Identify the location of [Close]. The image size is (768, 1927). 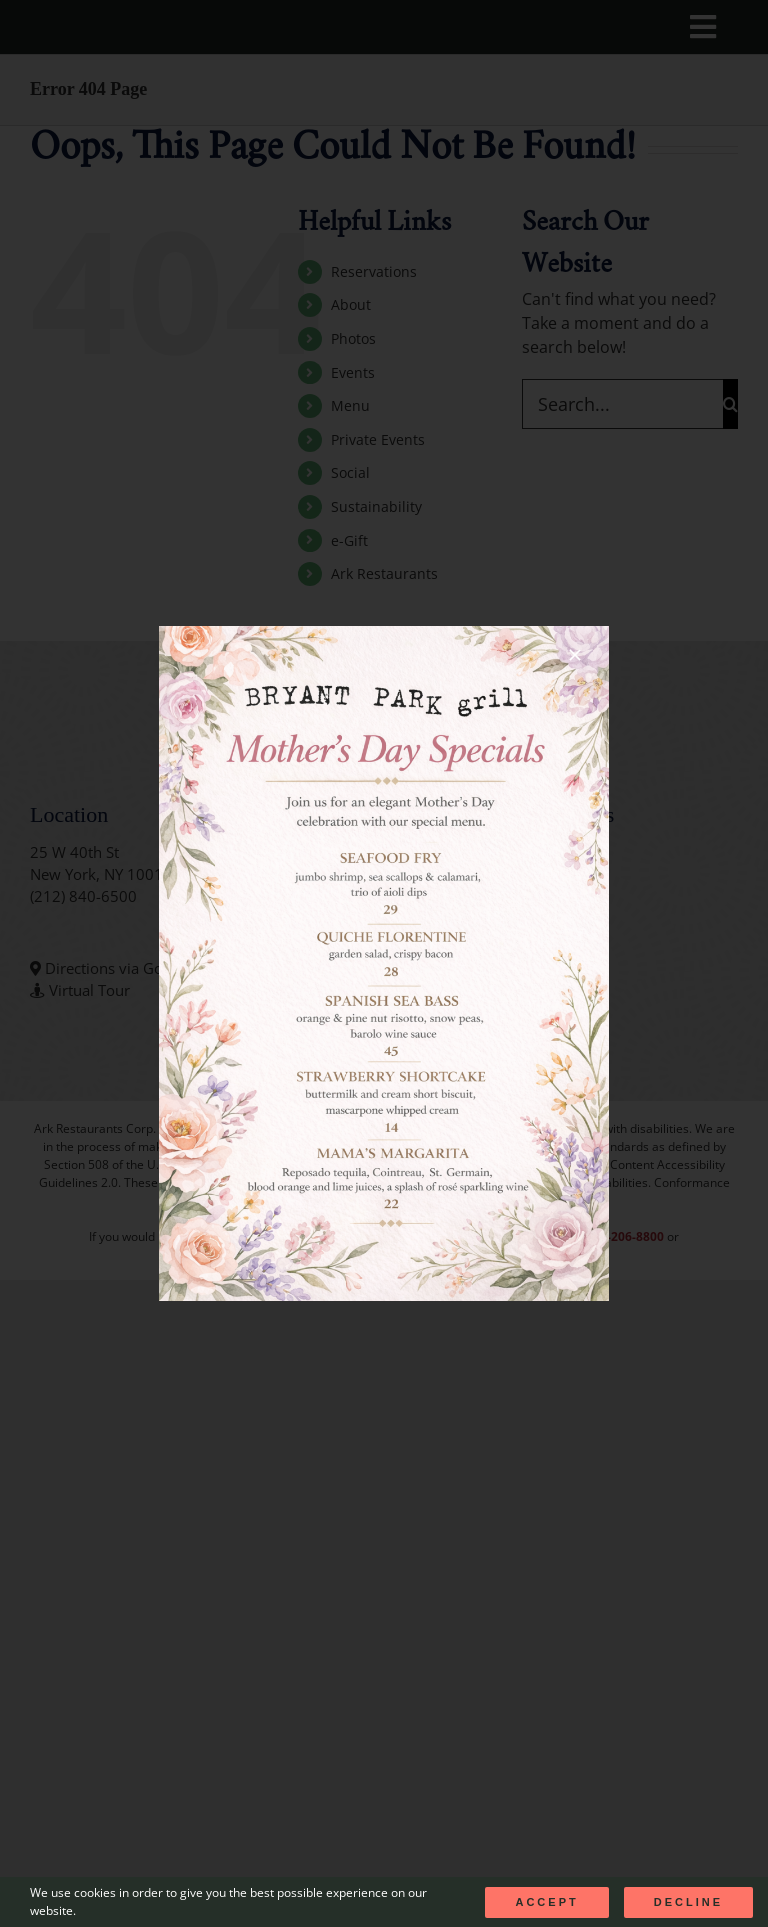
(575, 655).